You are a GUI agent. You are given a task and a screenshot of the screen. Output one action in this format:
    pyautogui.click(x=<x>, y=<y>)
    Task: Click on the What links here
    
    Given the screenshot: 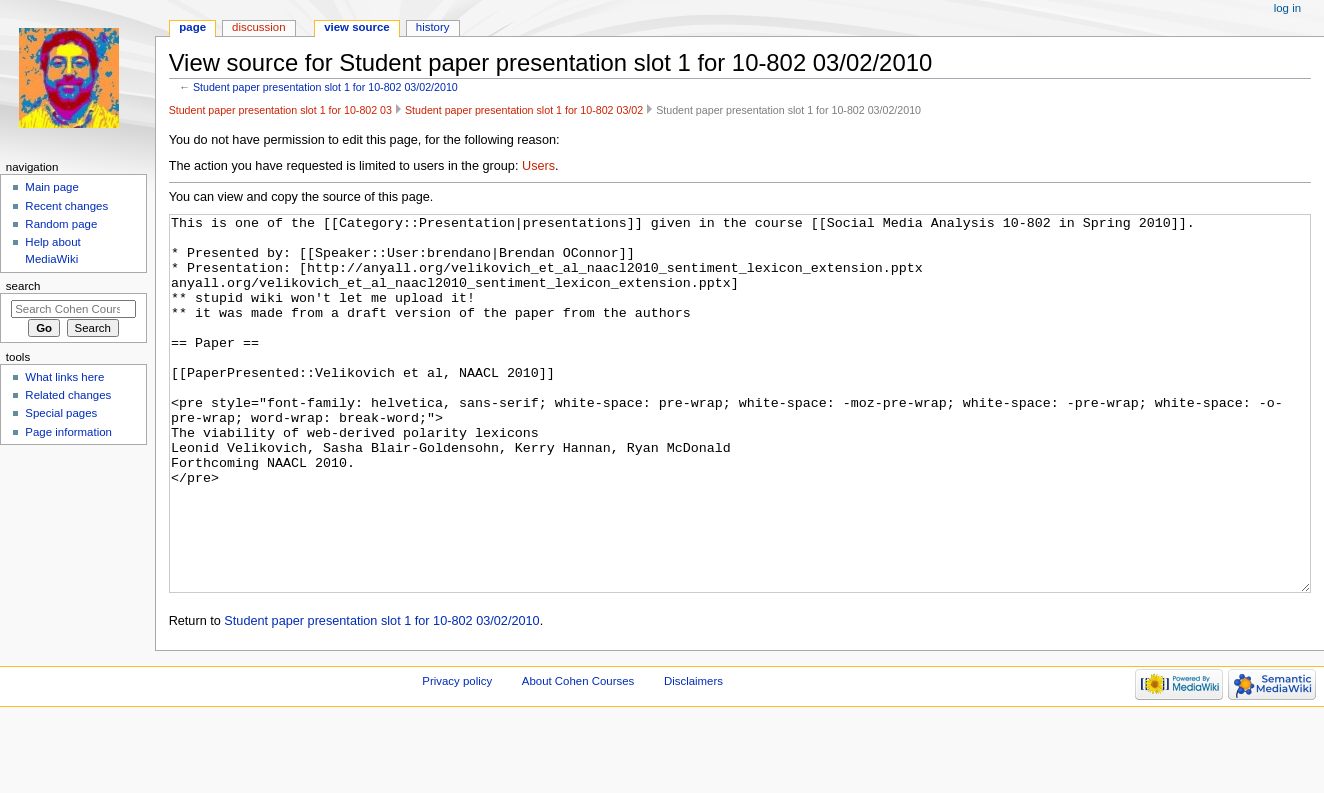 What is the action you would take?
    pyautogui.click(x=64, y=377)
    